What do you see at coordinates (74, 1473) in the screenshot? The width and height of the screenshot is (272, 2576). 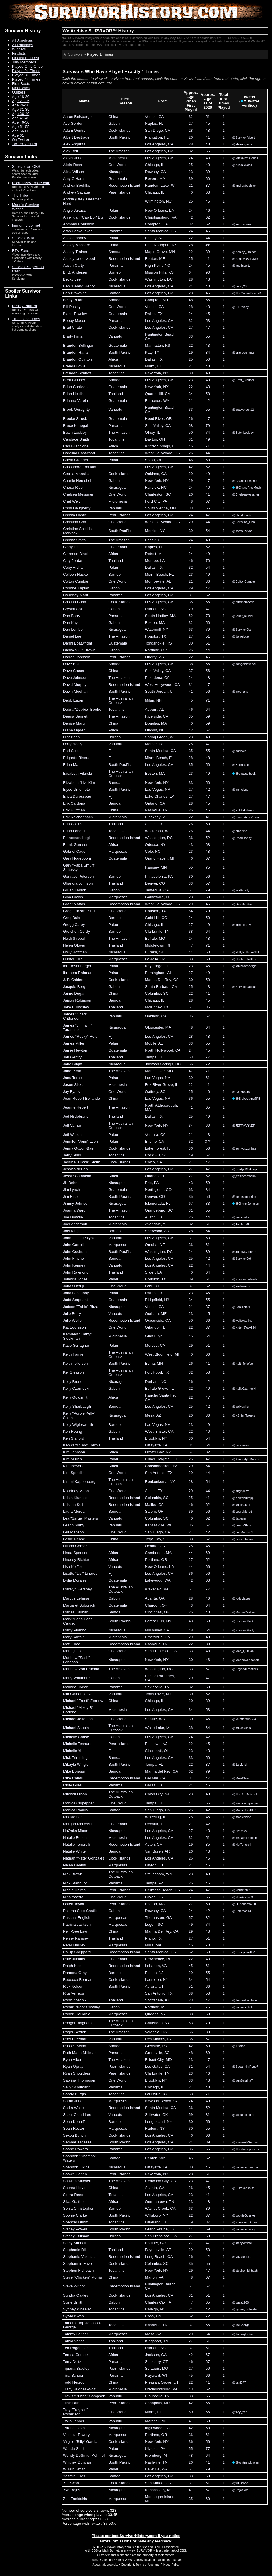 I see `Kim Spradlin` at bounding box center [74, 1473].